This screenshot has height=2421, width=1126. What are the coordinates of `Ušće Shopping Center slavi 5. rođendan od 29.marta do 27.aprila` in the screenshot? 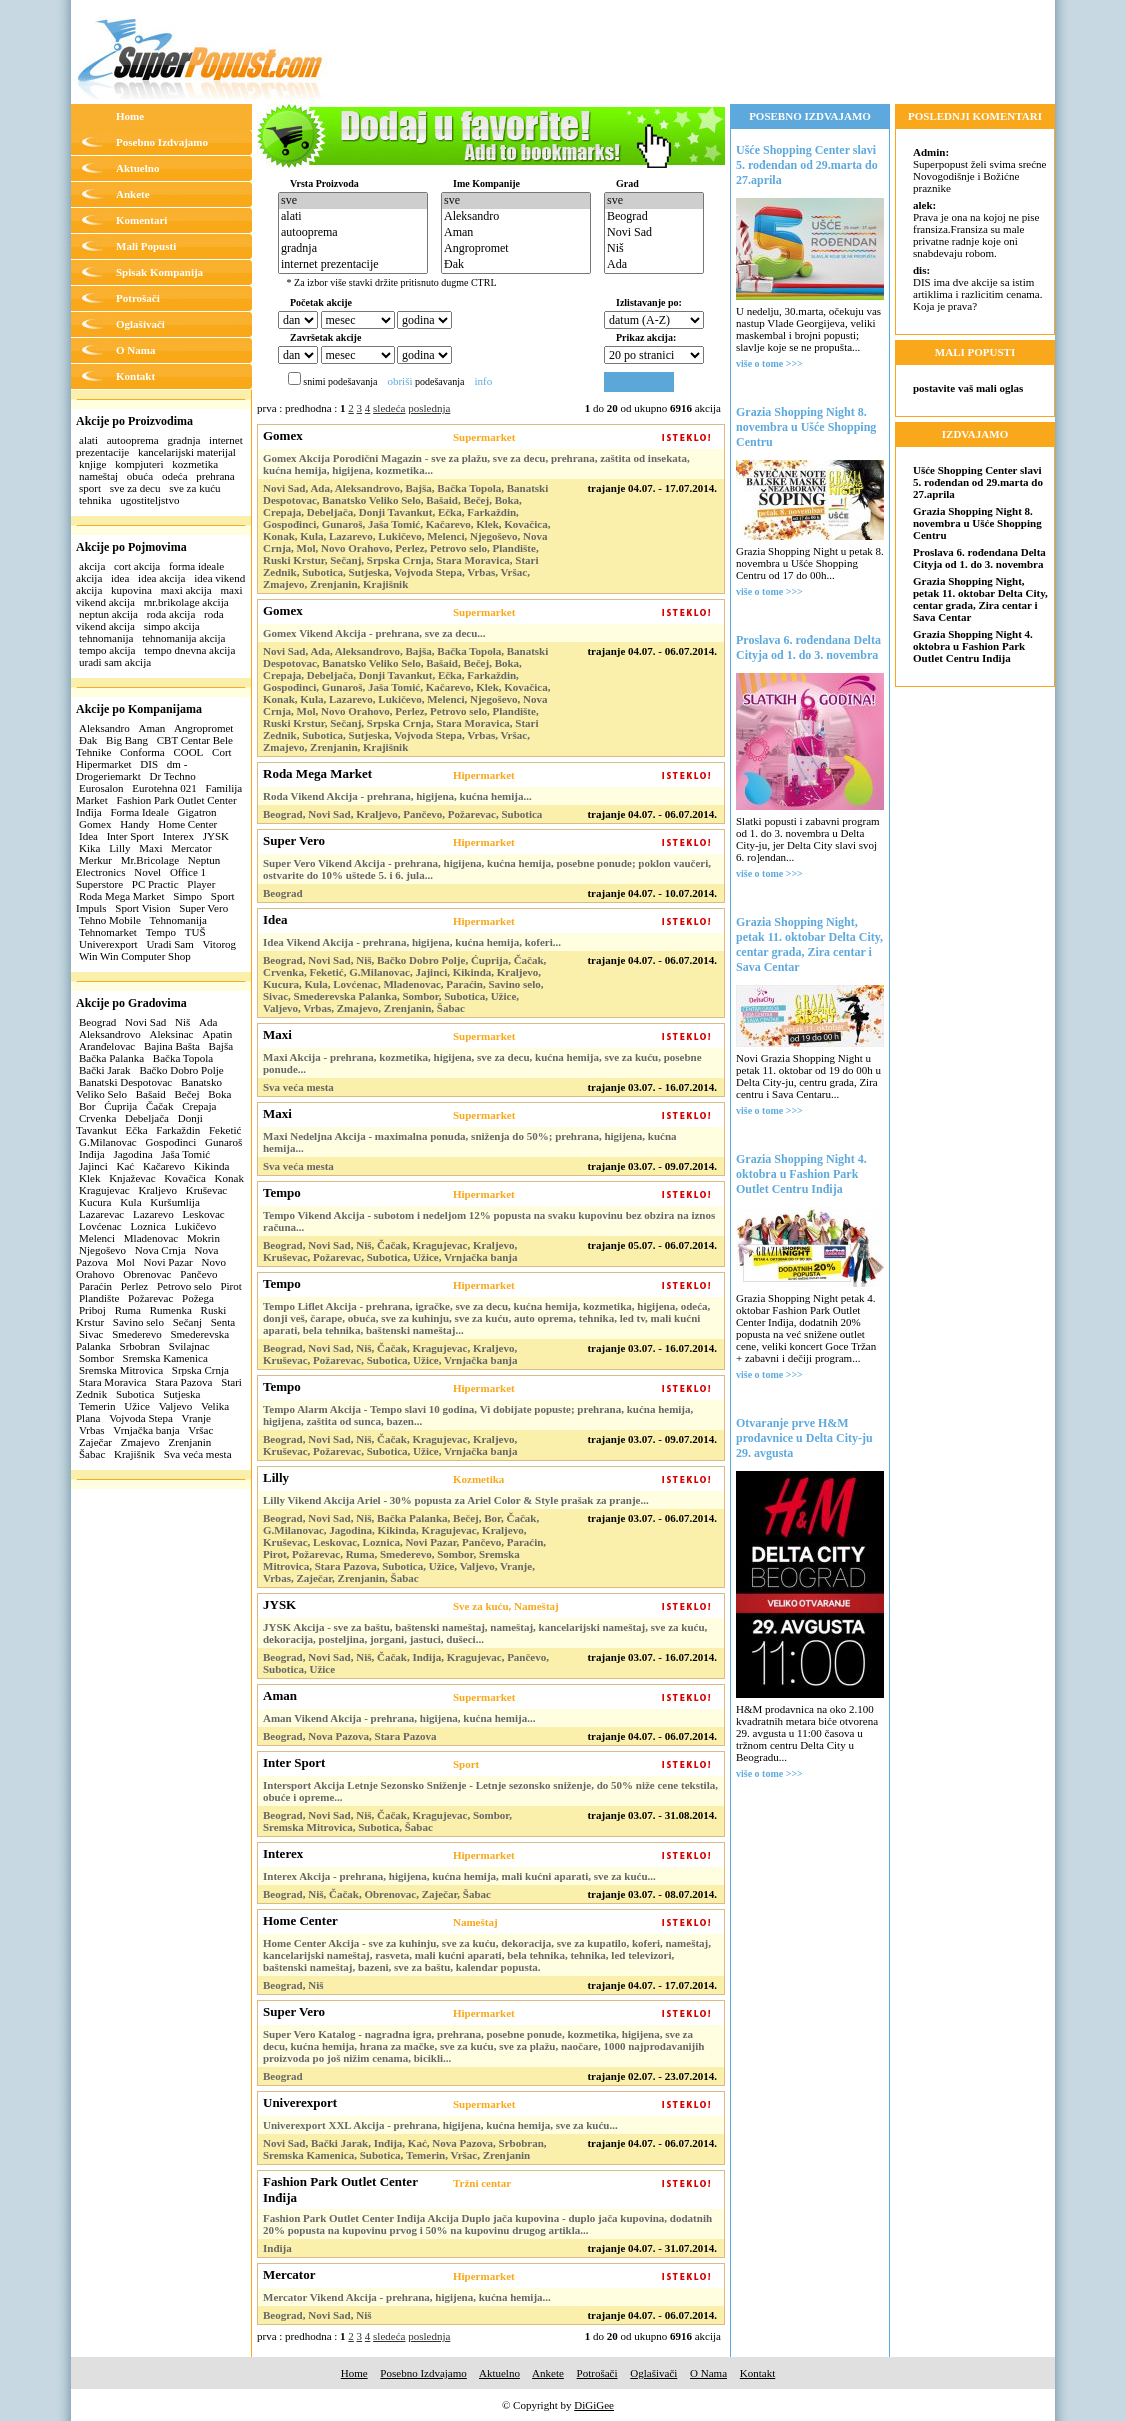 It's located at (807, 165).